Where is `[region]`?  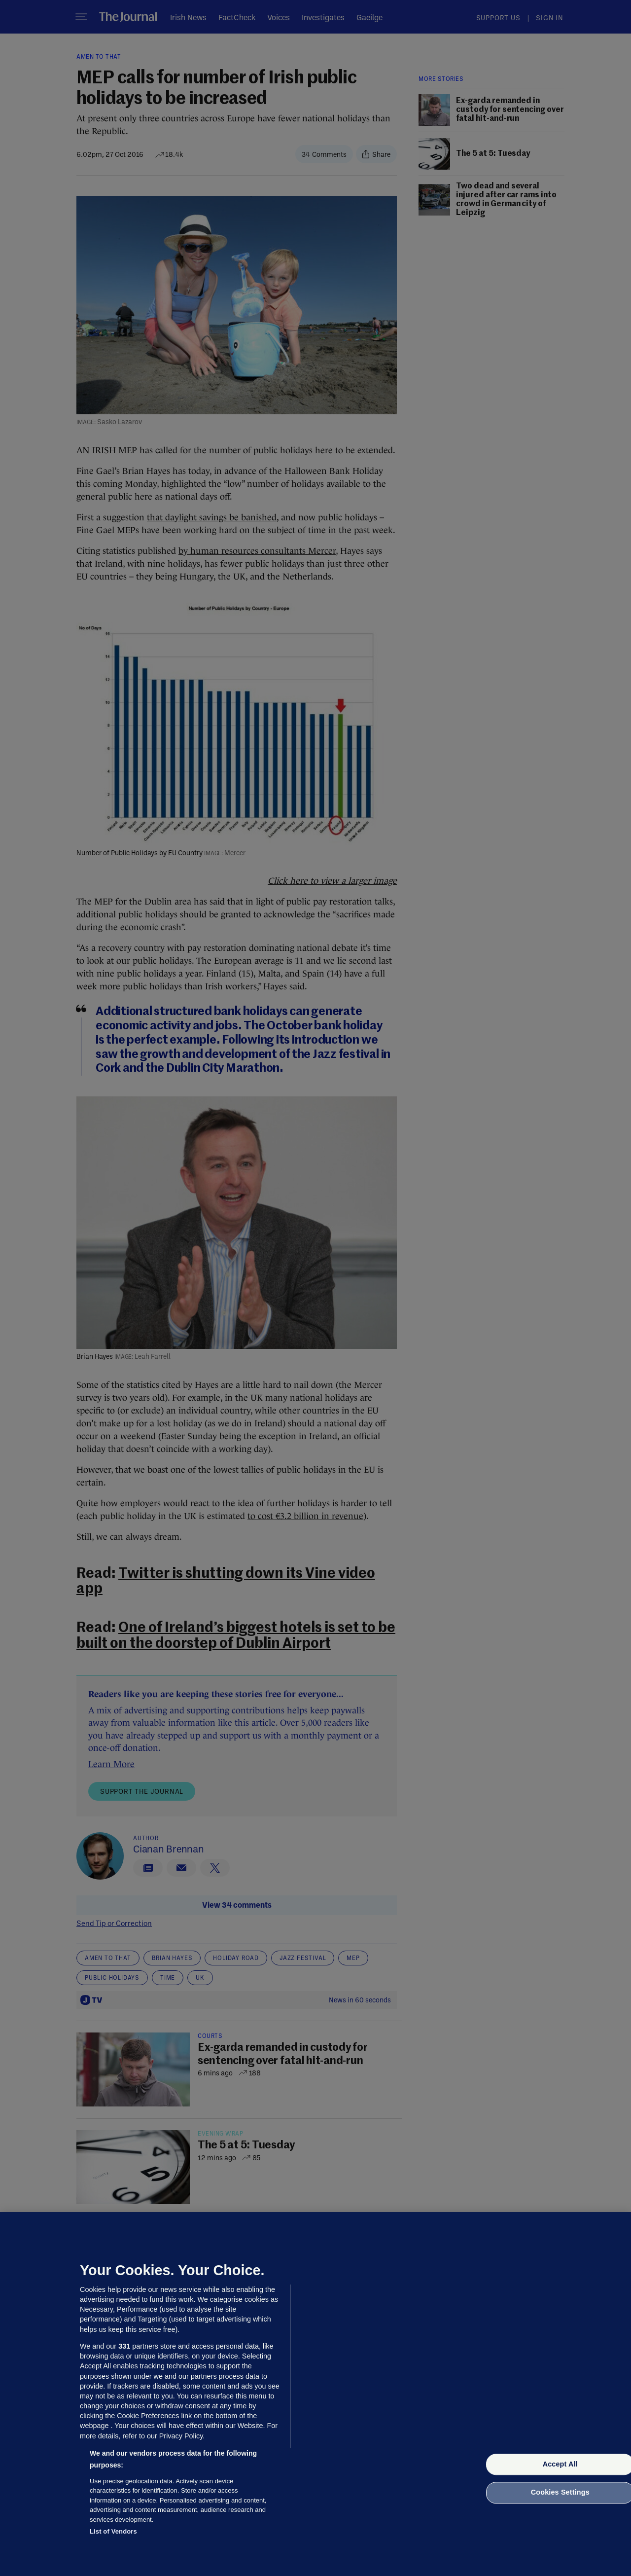 [region] is located at coordinates (315, 2394).